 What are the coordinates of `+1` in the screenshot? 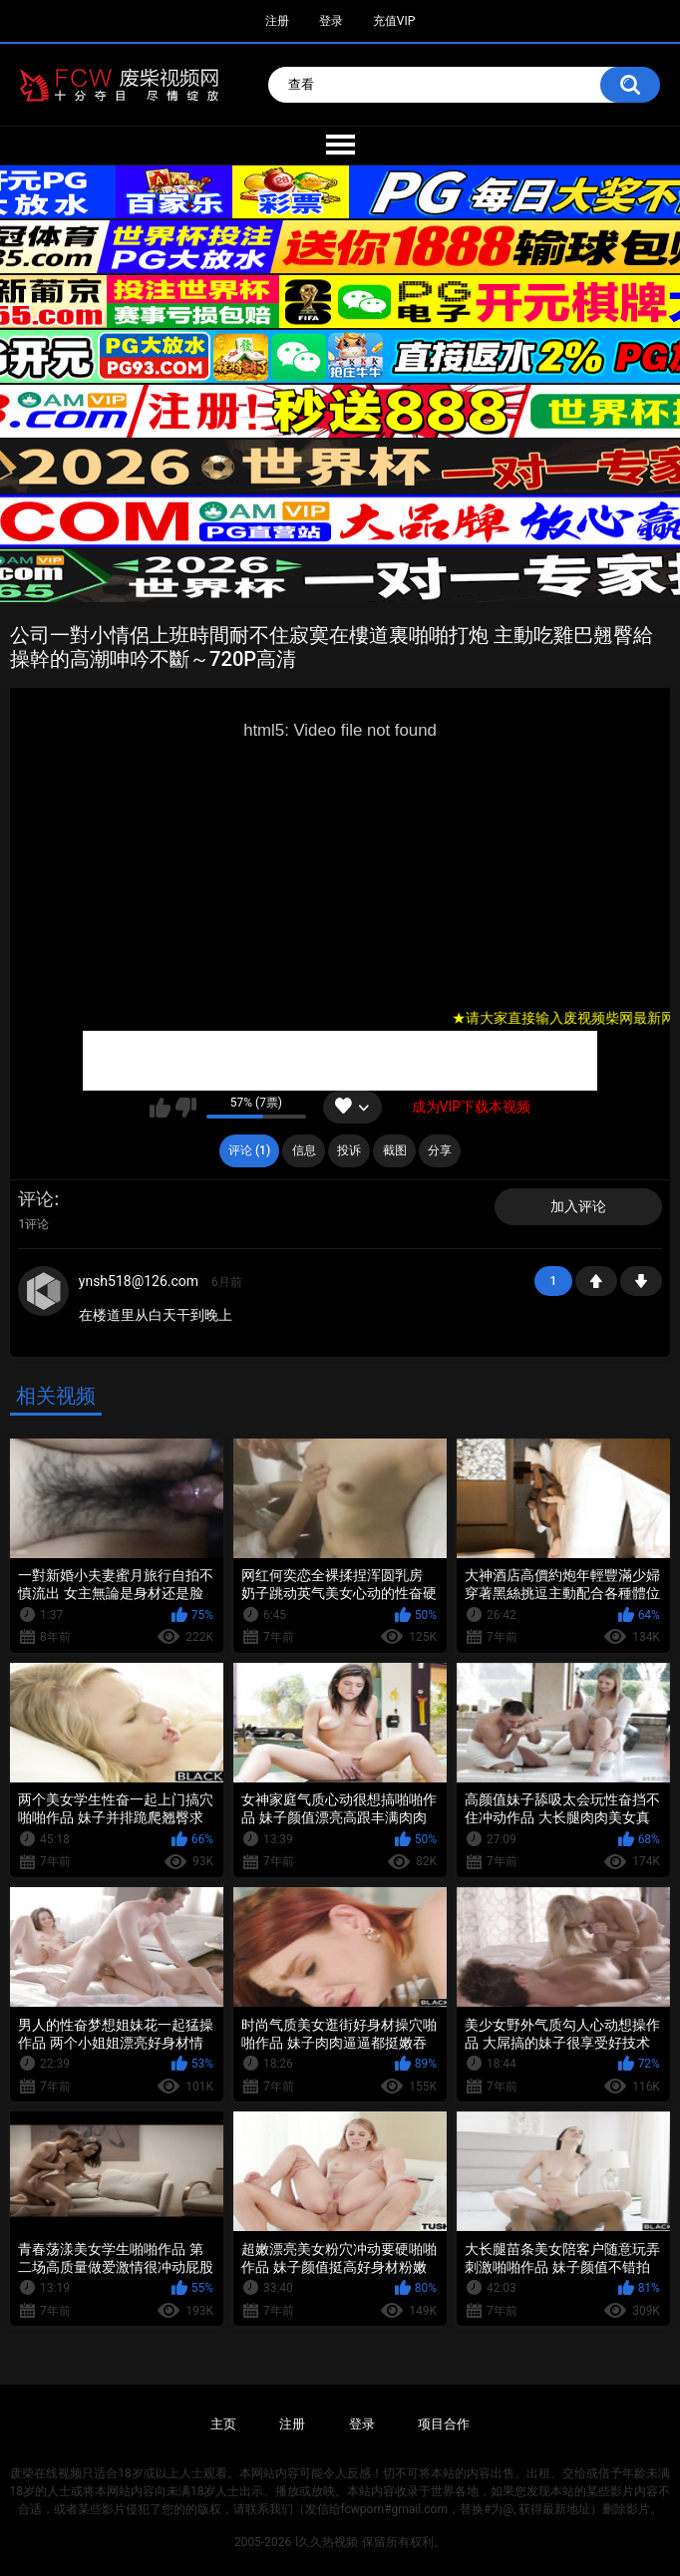 It's located at (596, 1281).